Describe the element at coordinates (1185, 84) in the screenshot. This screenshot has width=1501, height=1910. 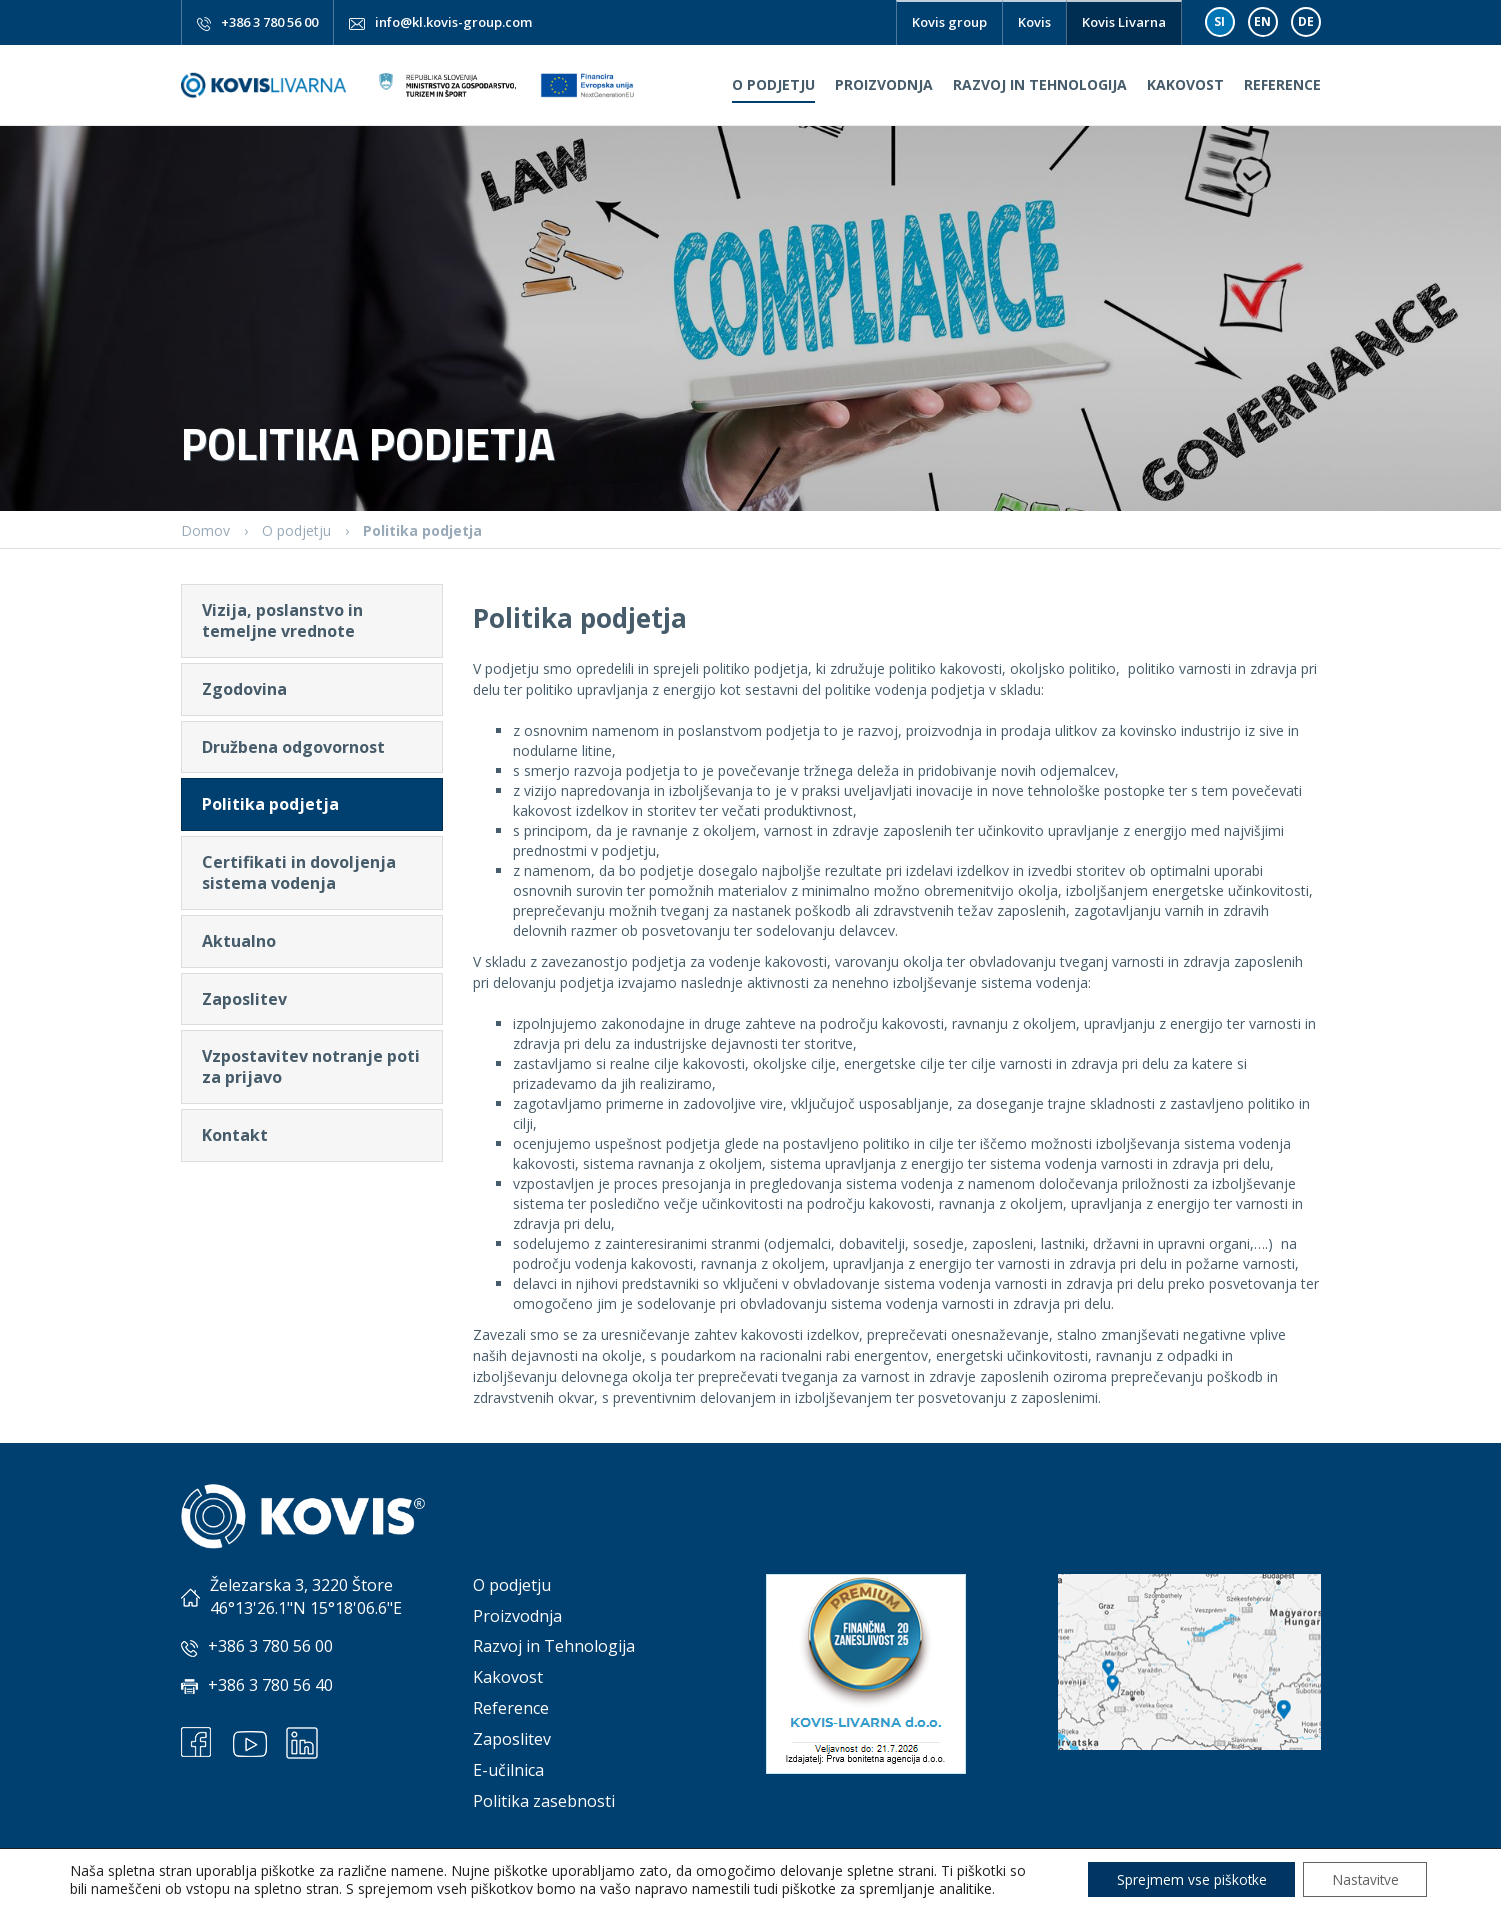
I see `Kakovost` at that location.